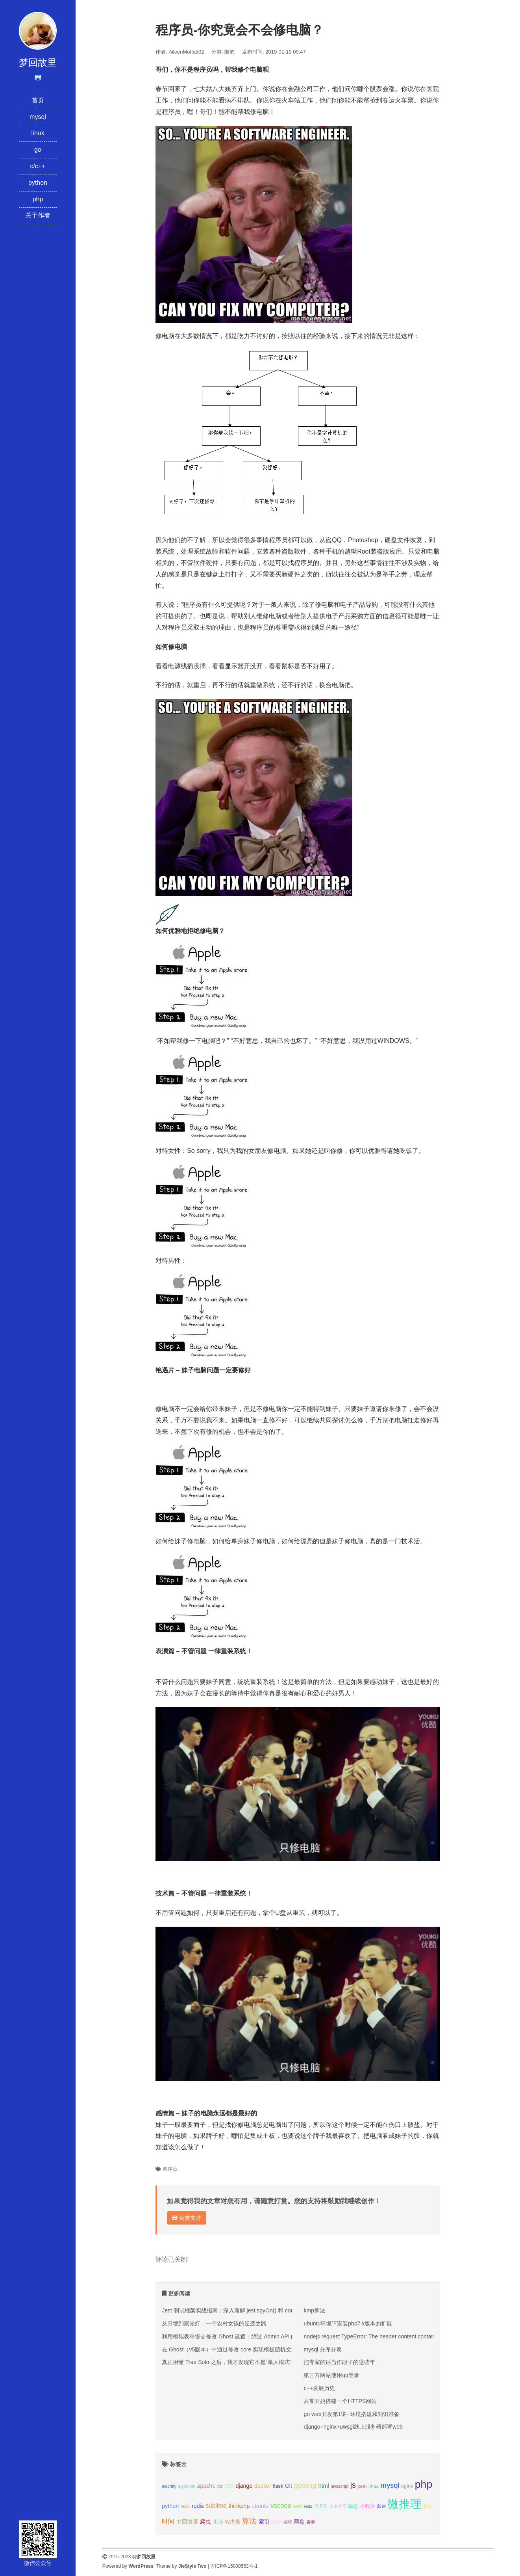 The width and height of the screenshot is (520, 2576). What do you see at coordinates (305, 2485) in the screenshot?
I see `golang [golang (9个项目);]` at bounding box center [305, 2485].